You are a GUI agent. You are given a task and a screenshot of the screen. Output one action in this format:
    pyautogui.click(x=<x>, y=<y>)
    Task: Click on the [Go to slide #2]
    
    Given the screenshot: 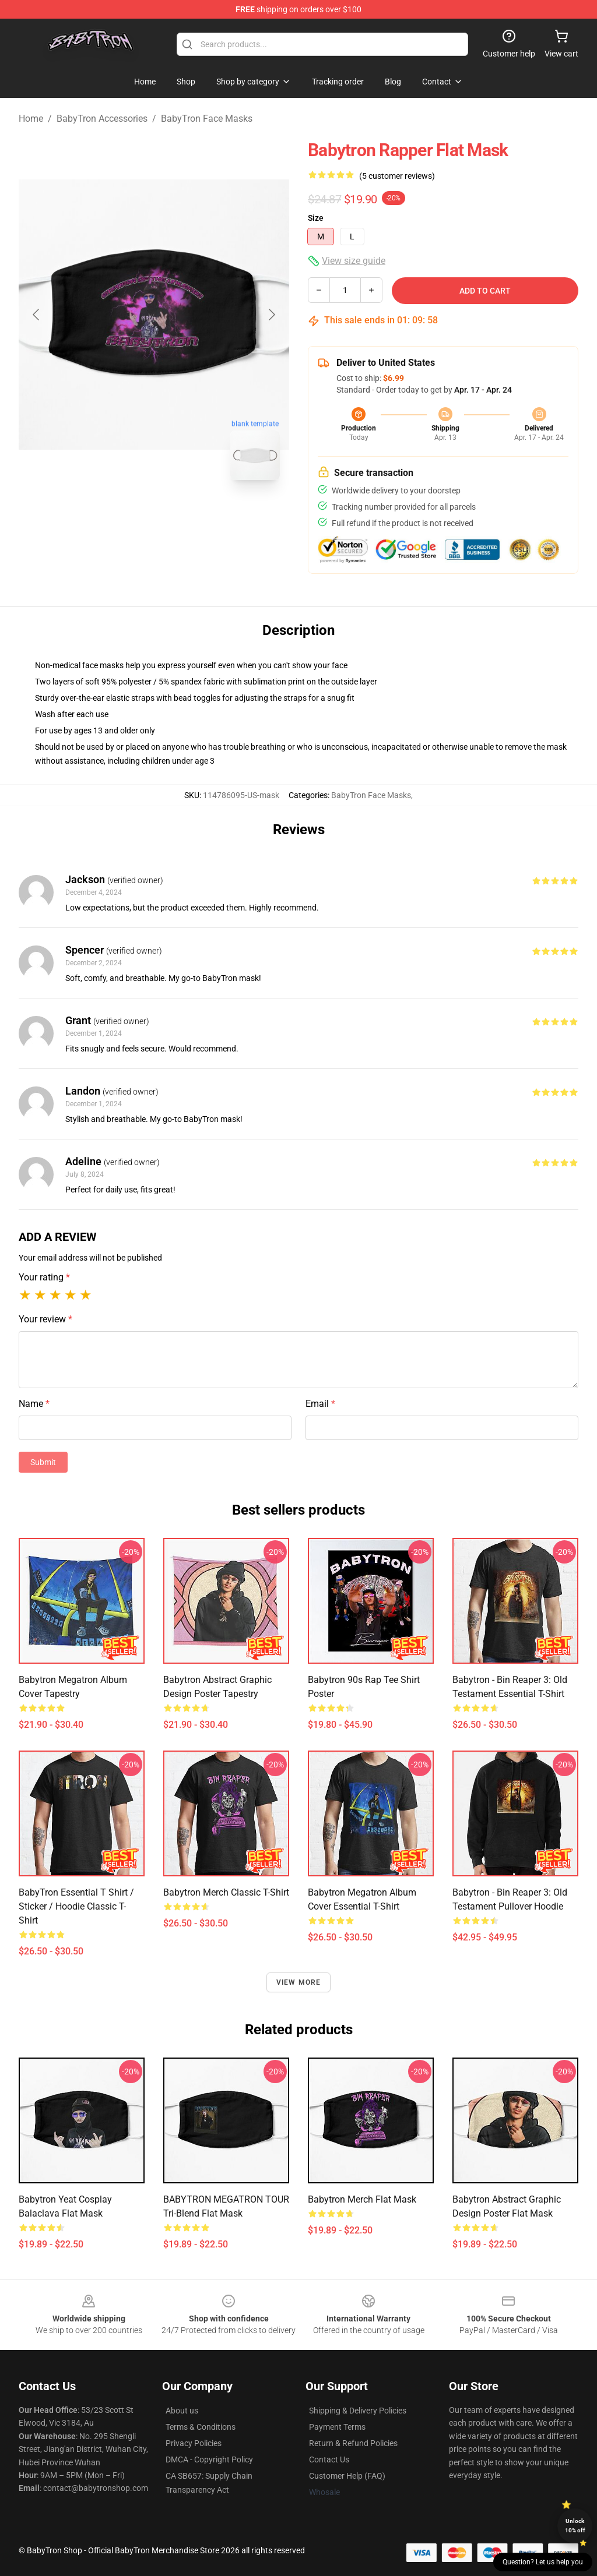 What is the action you would take?
    pyautogui.click(x=184, y=515)
    